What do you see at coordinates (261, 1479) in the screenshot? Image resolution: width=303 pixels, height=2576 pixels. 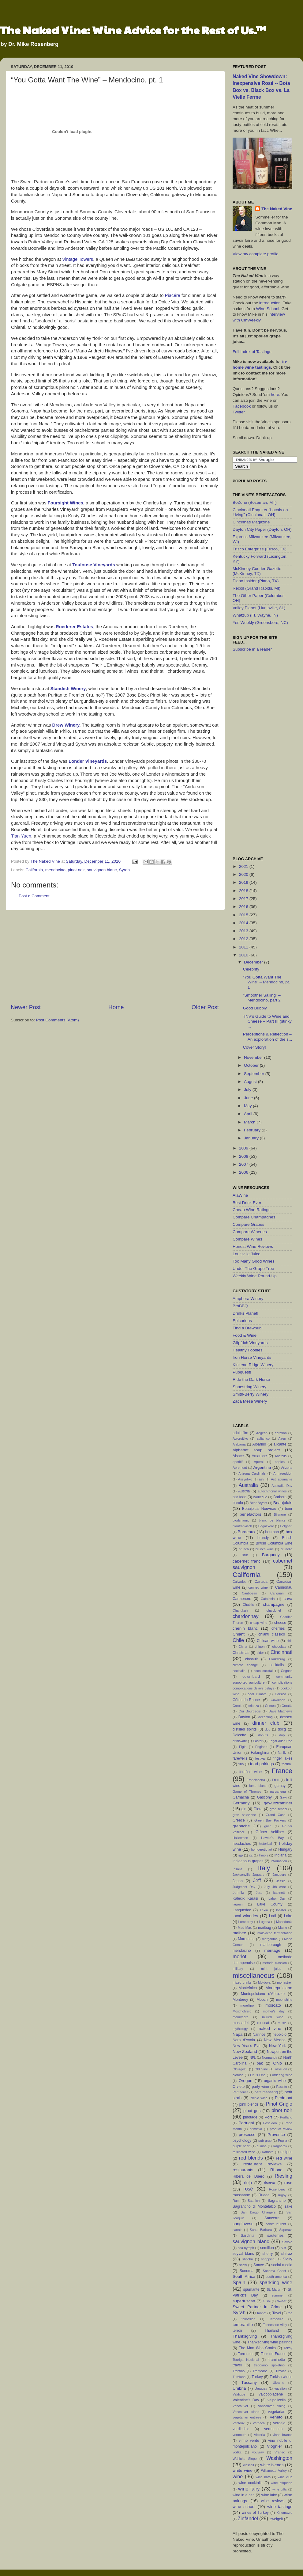 I see `asti` at bounding box center [261, 1479].